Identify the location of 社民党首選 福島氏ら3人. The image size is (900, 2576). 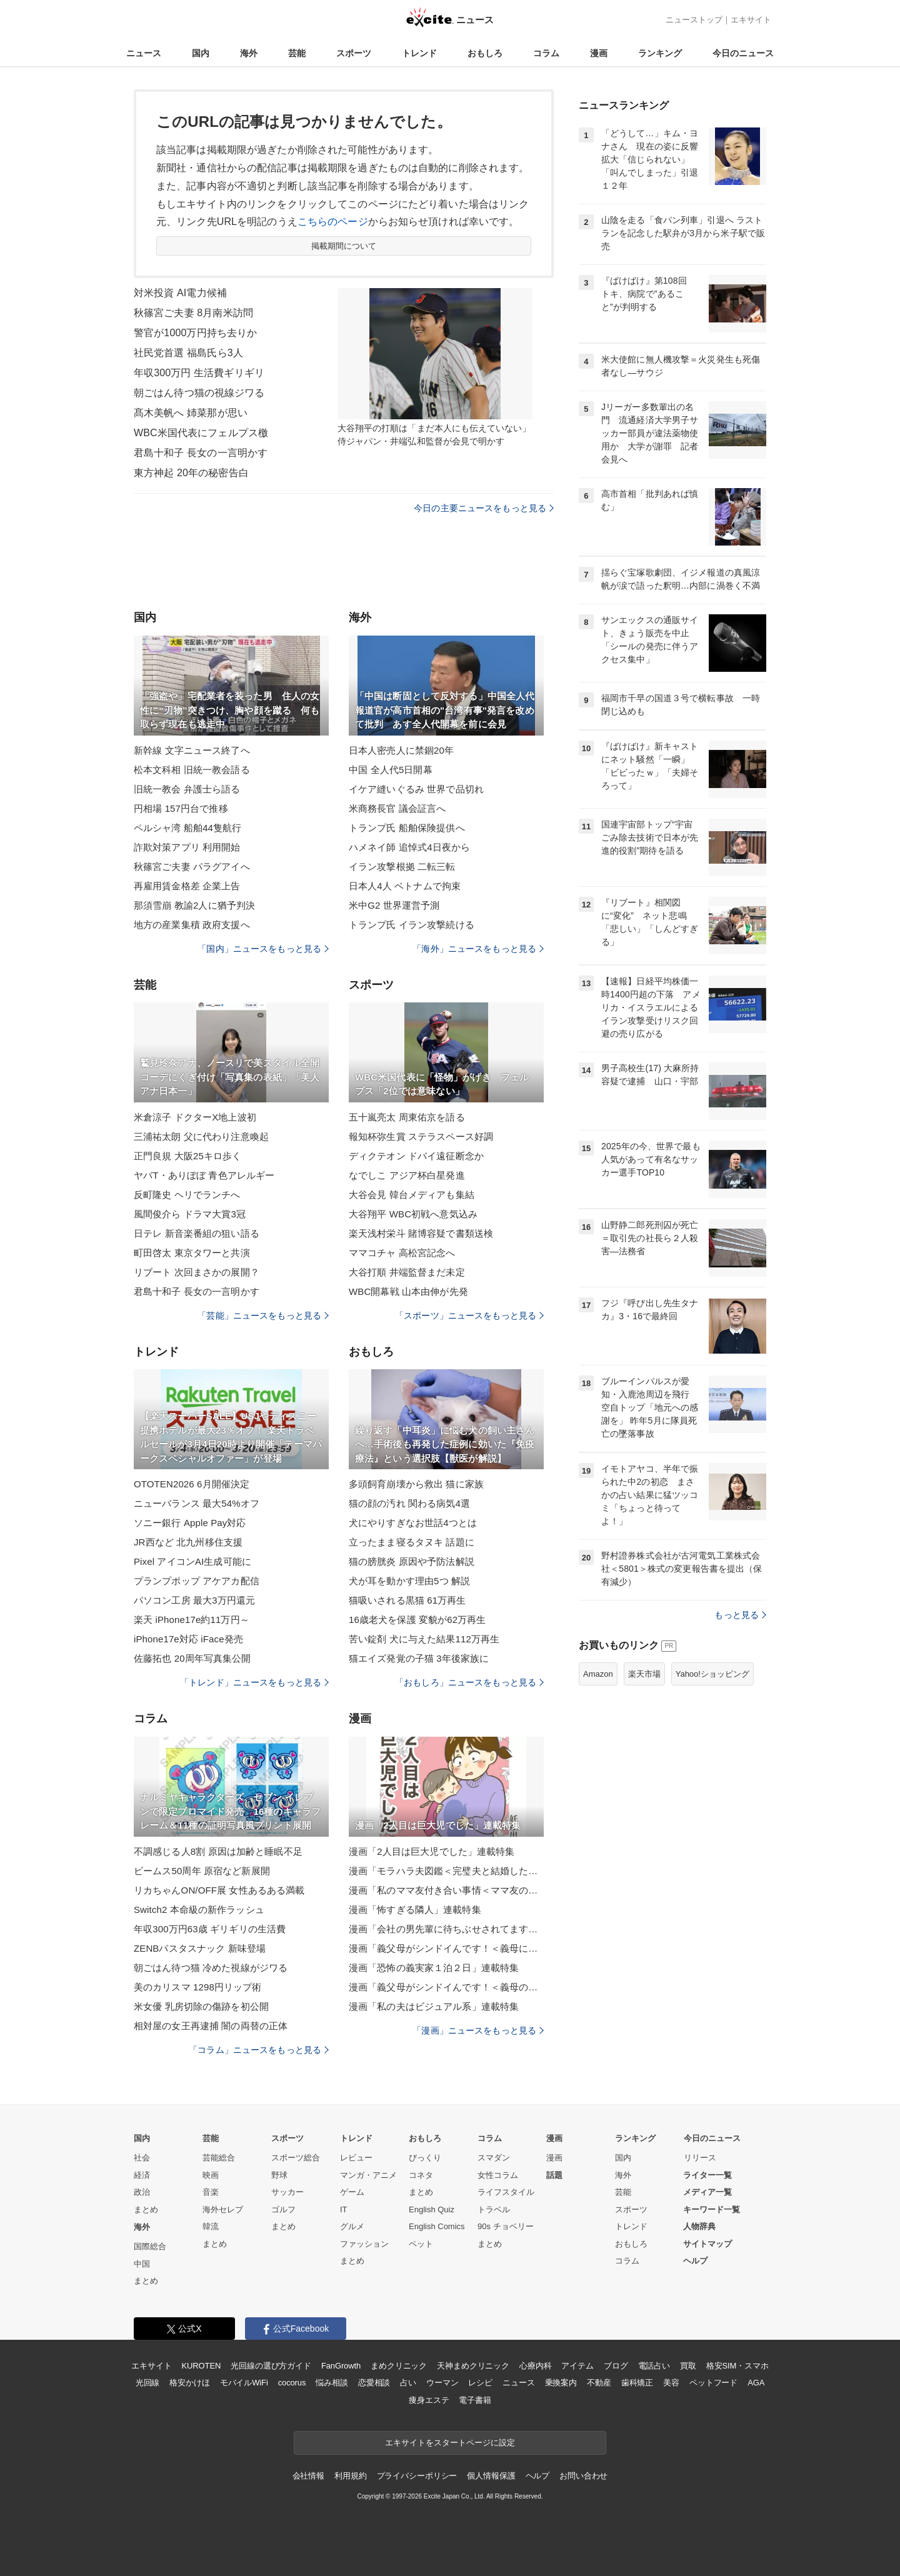
(188, 352).